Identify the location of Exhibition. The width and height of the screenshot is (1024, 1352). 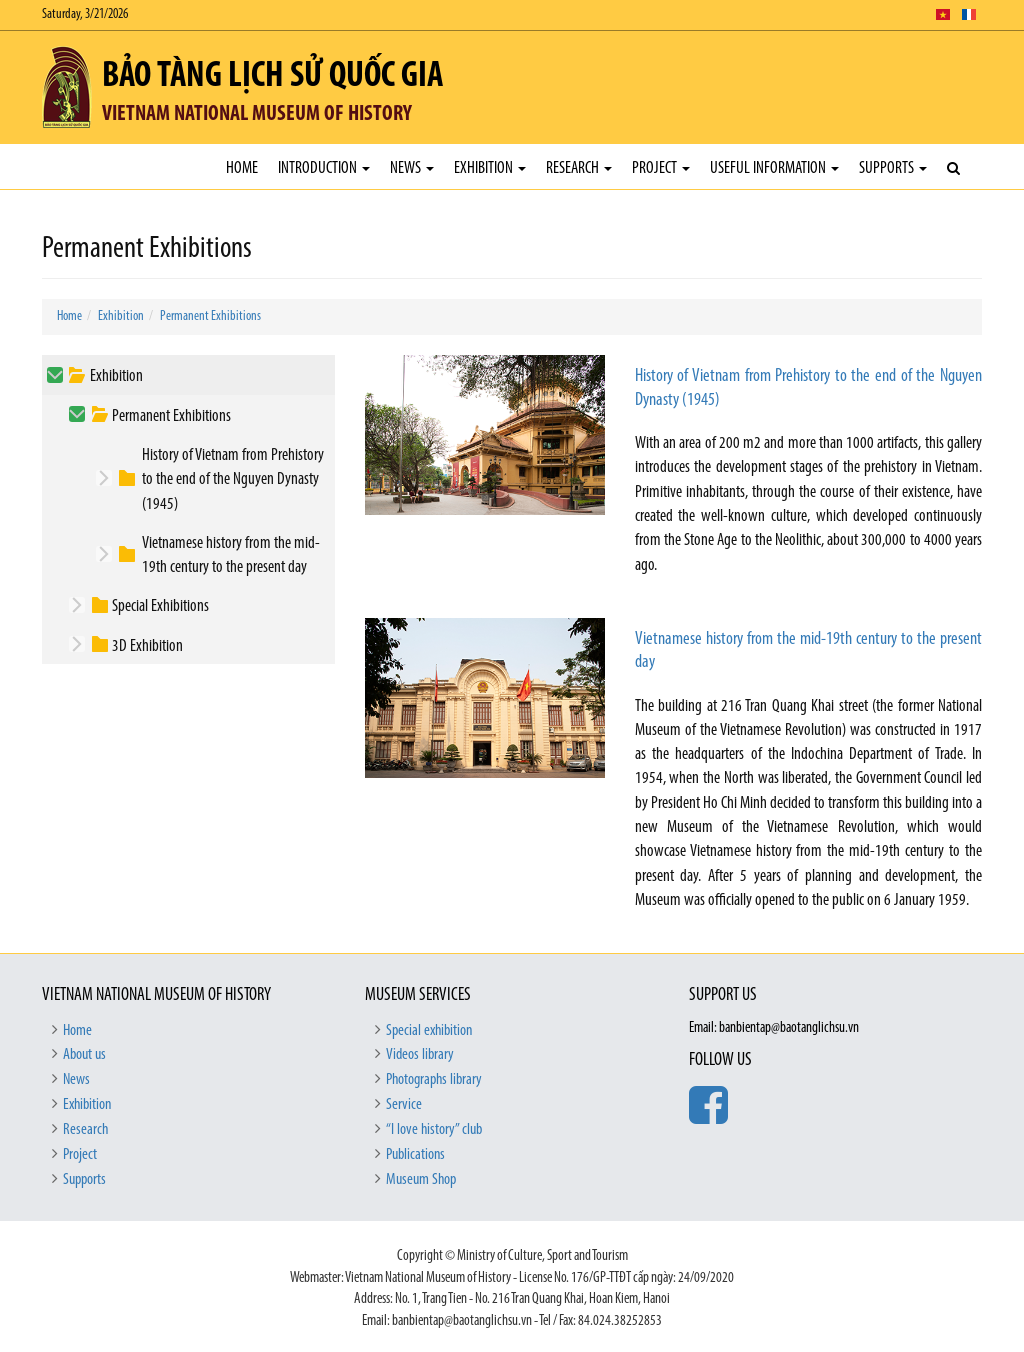
(490, 168).